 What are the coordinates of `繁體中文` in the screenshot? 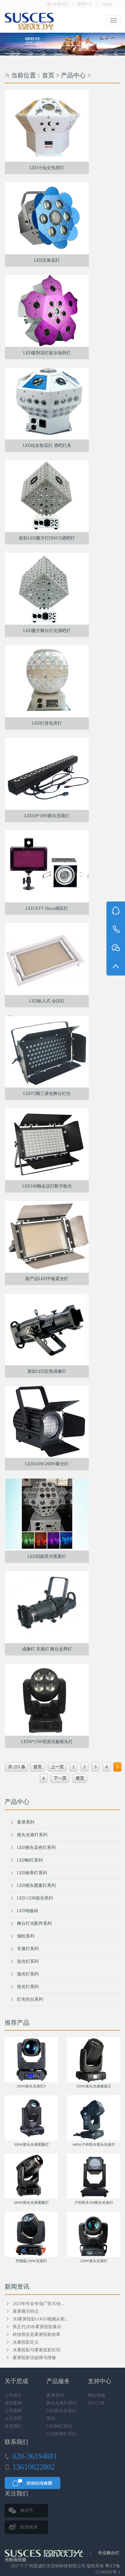 It's located at (84, 4).